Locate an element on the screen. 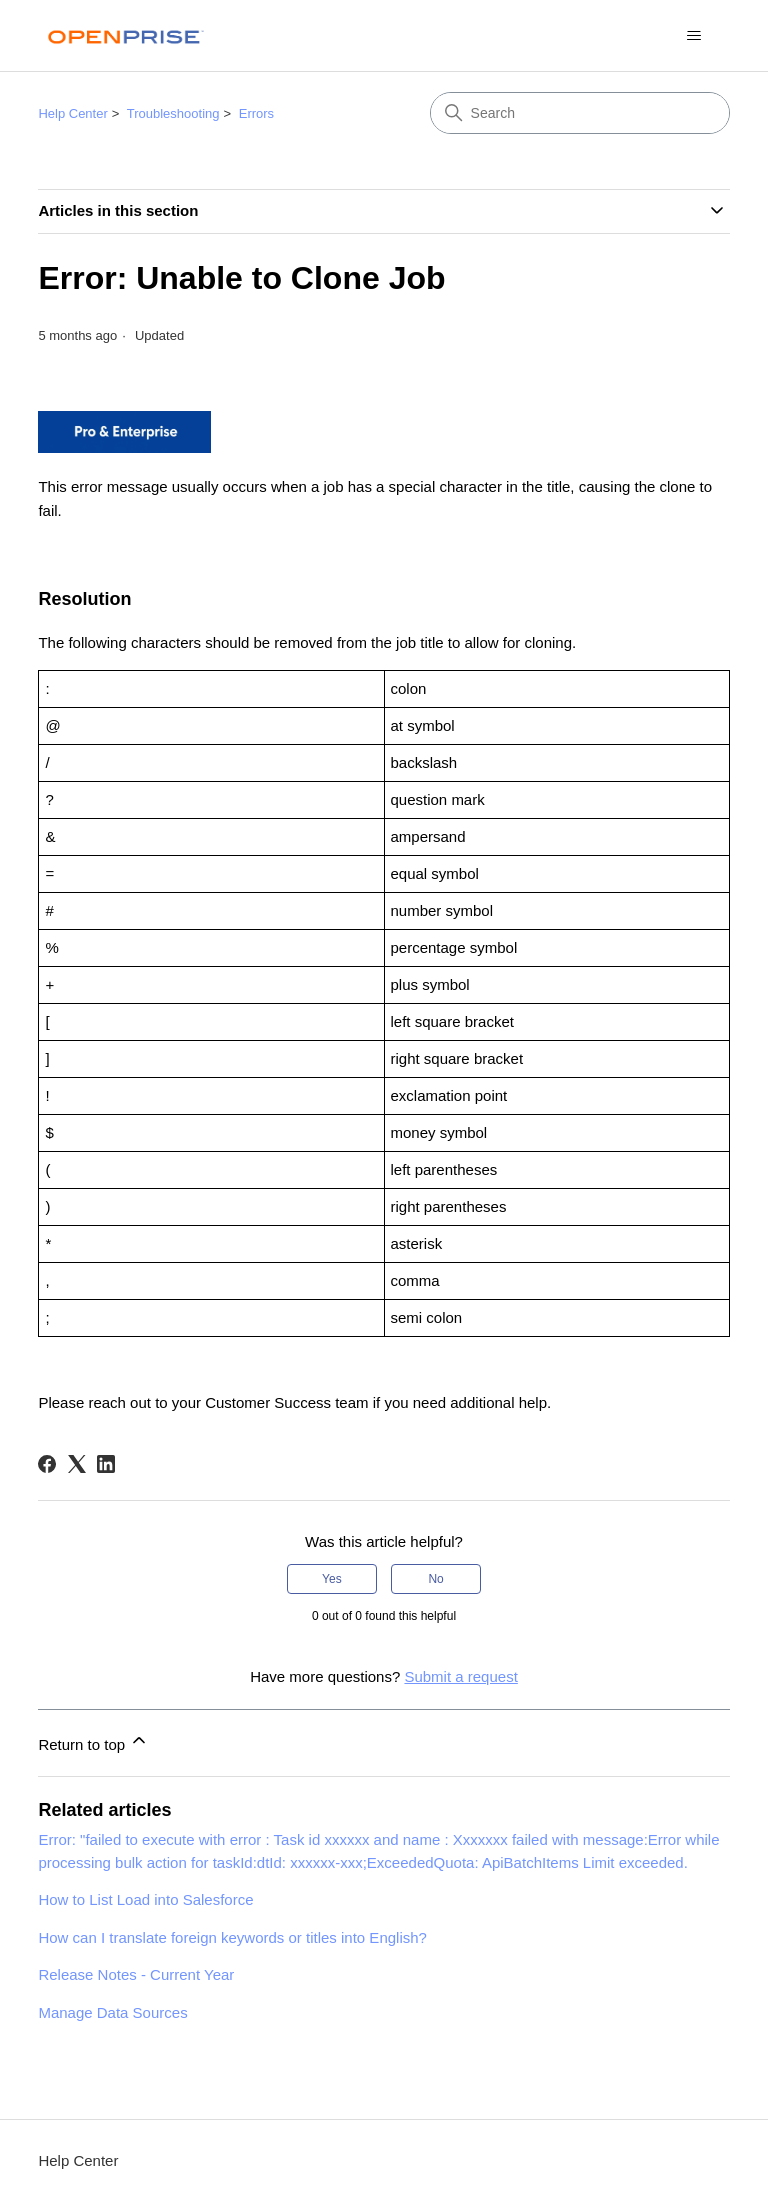  Return to top is located at coordinates (93, 1741).